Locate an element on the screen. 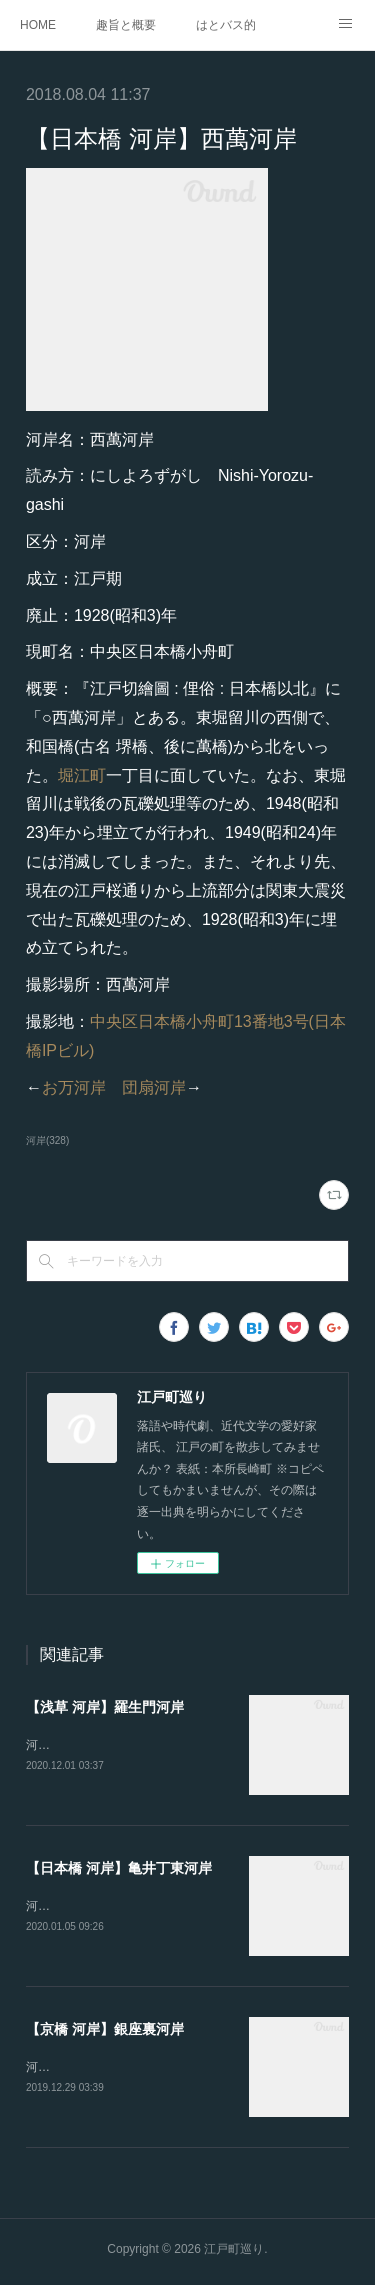 This screenshot has height=2285, width=375. HOME is located at coordinates (38, 25).